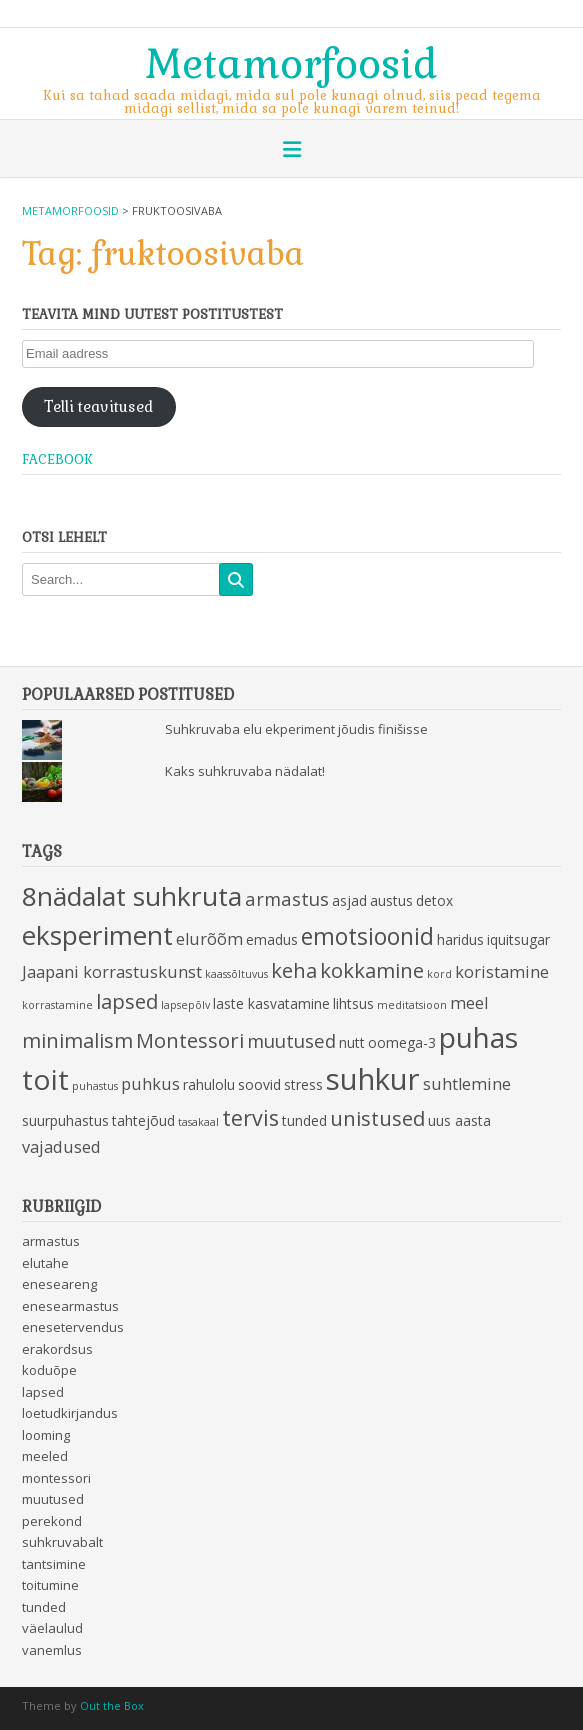  I want to click on lapsed [lapsed (6 items)], so click(127, 1001).